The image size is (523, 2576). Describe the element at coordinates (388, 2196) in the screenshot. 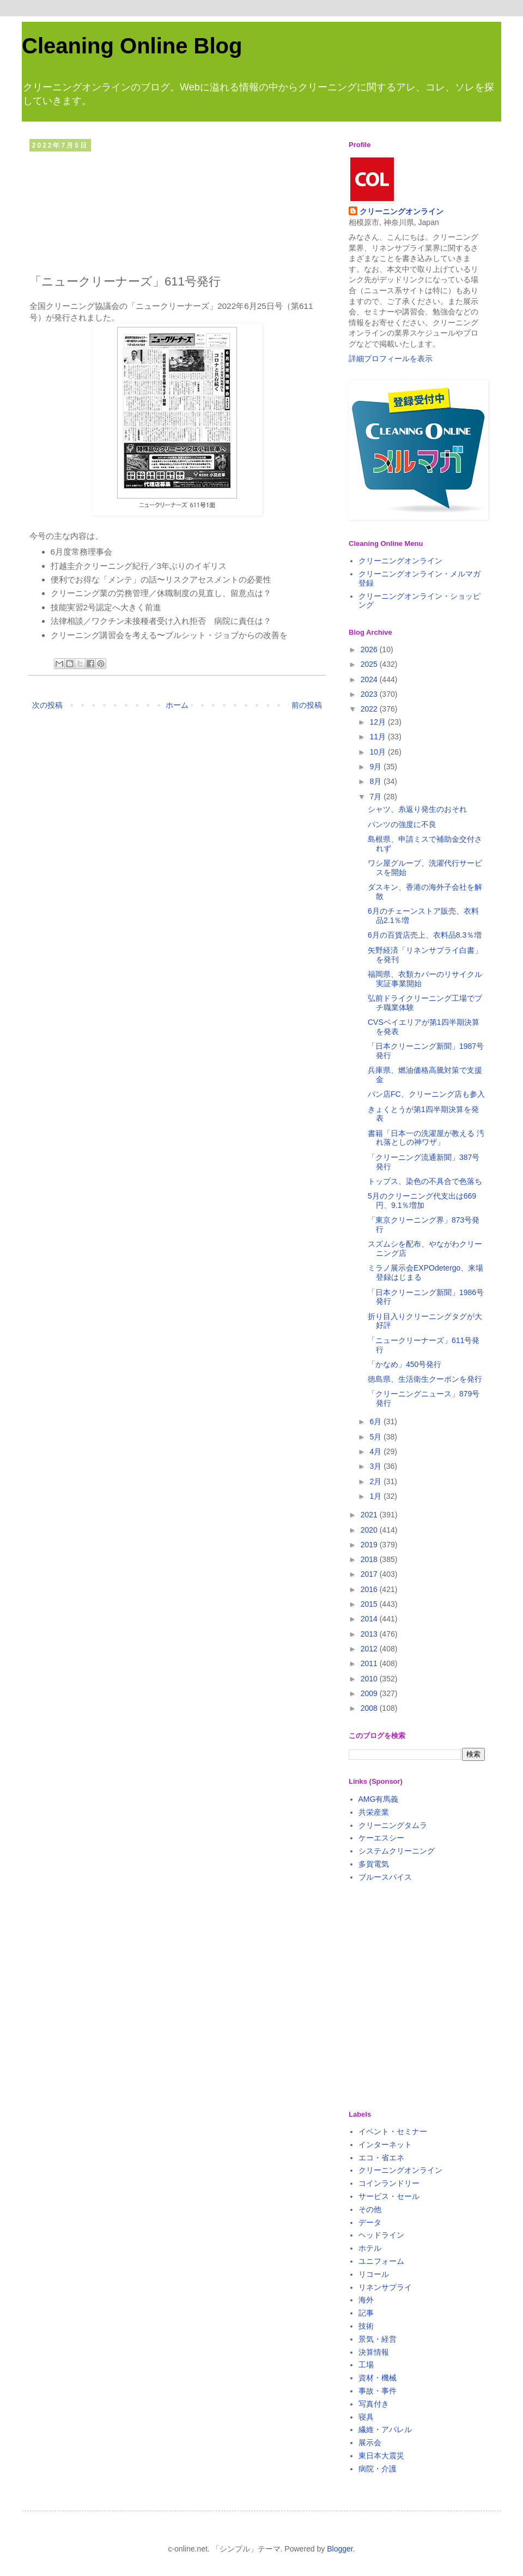

I see `サービス・セール` at that location.